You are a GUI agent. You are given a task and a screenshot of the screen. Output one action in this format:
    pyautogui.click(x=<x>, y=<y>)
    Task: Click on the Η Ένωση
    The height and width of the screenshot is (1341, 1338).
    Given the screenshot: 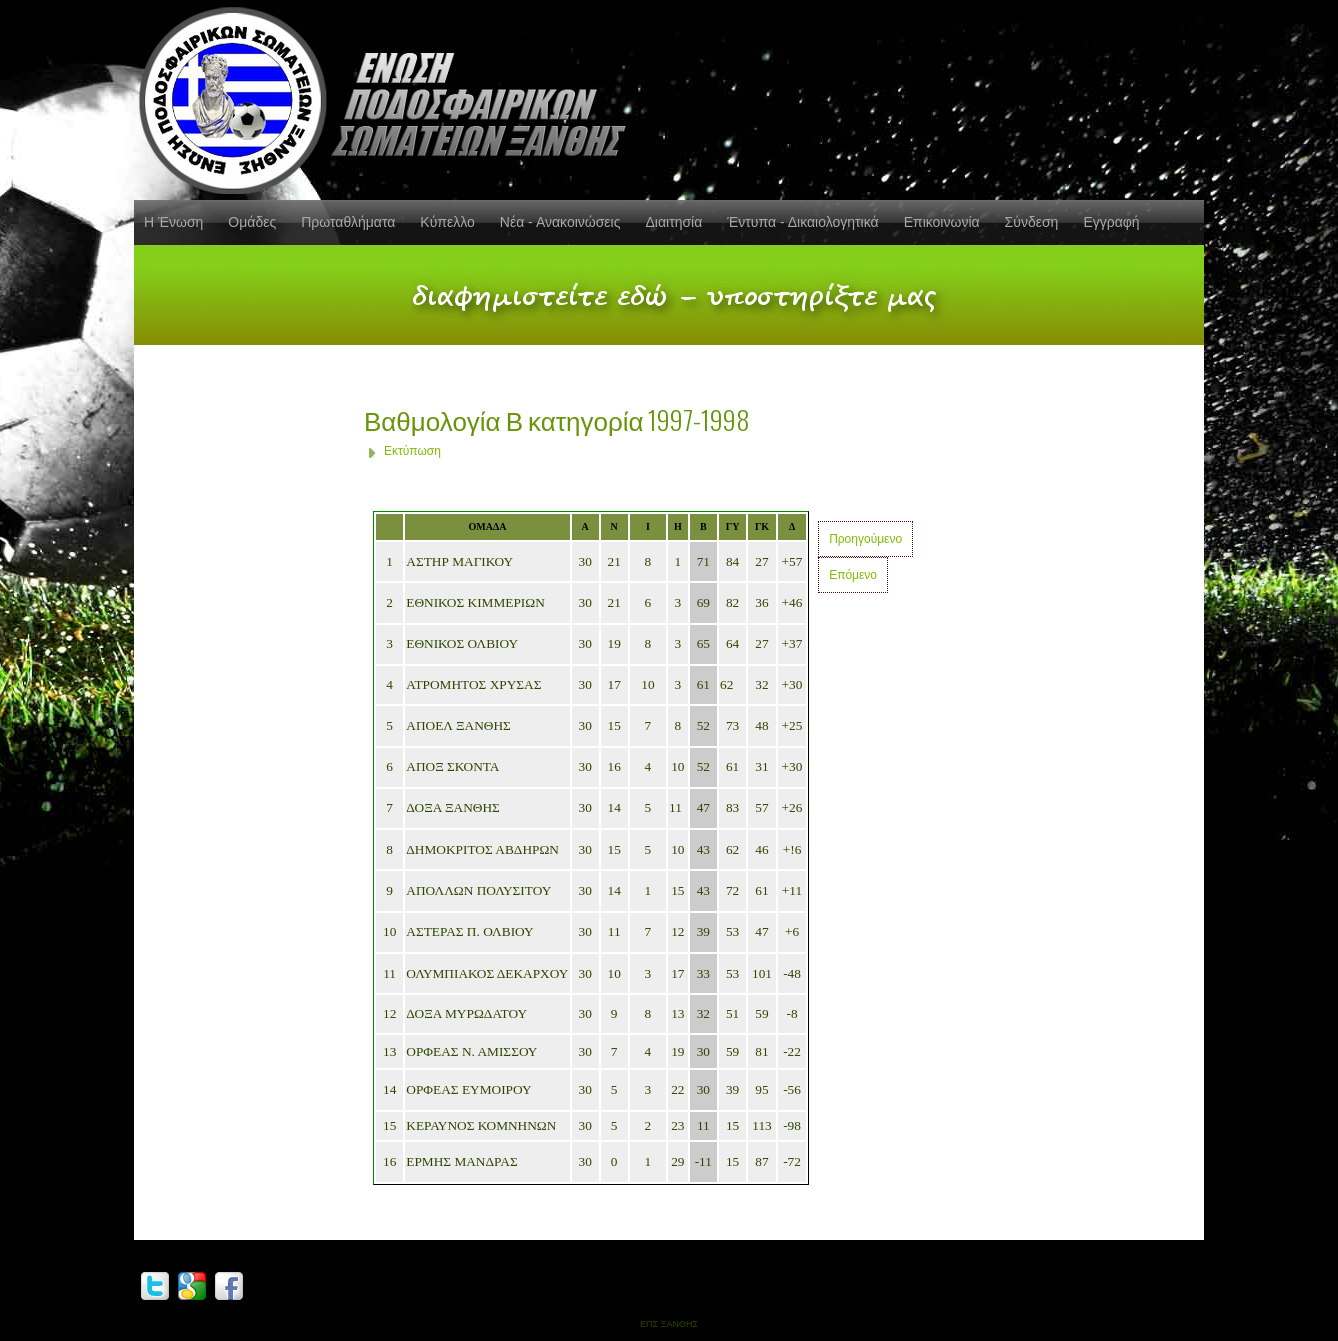 What is the action you would take?
    pyautogui.click(x=173, y=222)
    